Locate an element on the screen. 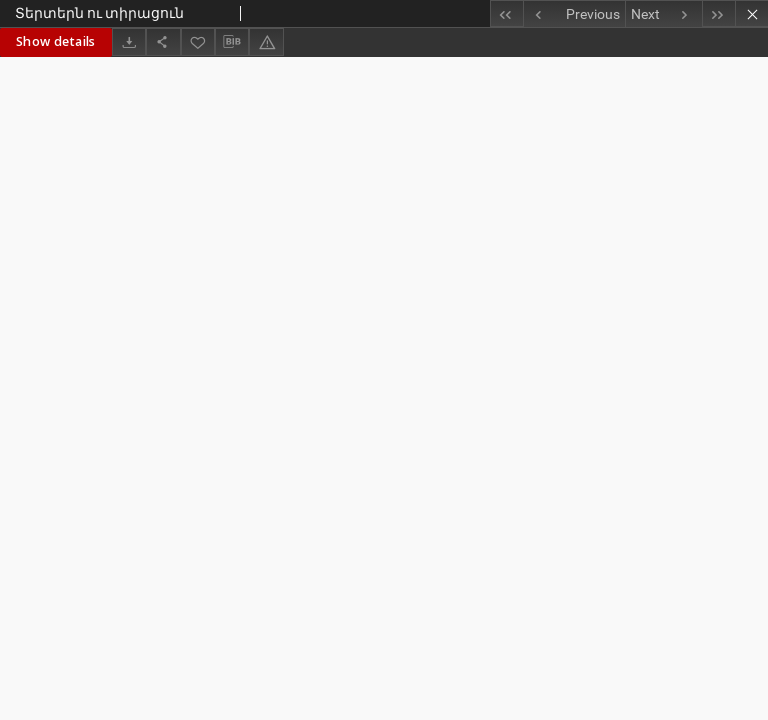 The height and width of the screenshot is (720, 768). [Download] is located at coordinates (129, 41).